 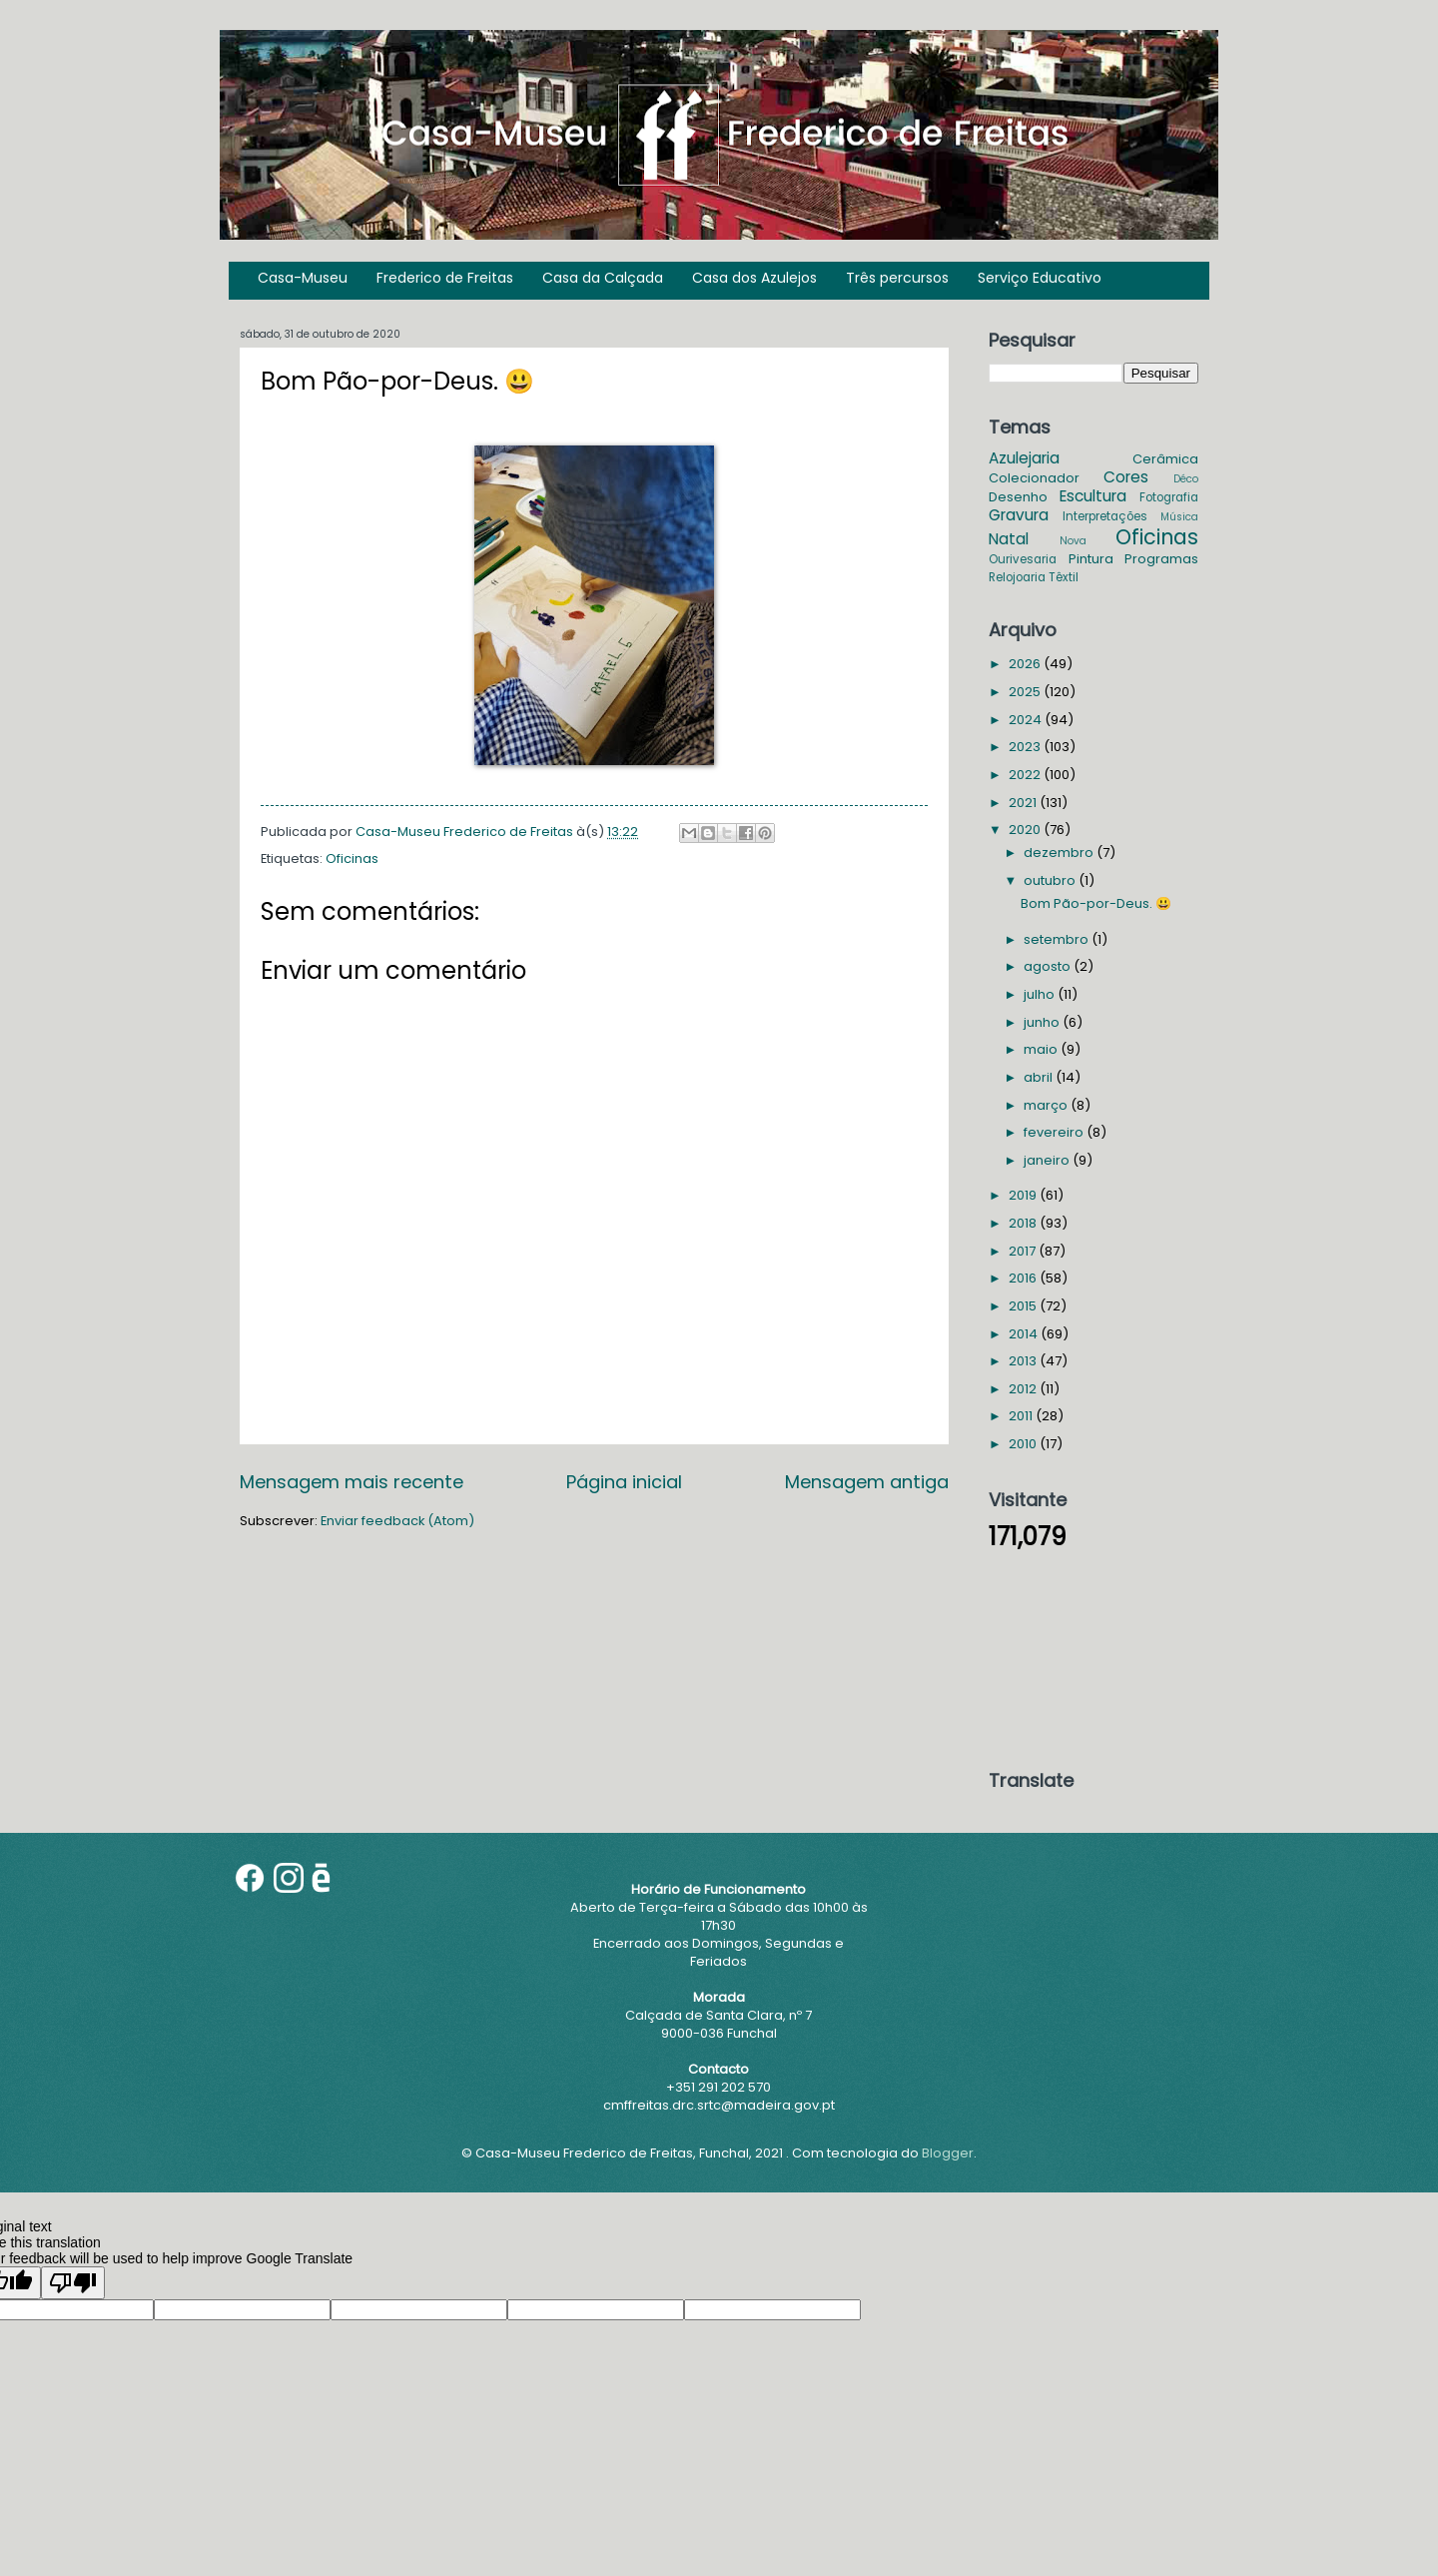 What do you see at coordinates (897, 278) in the screenshot?
I see `Três percursos` at bounding box center [897, 278].